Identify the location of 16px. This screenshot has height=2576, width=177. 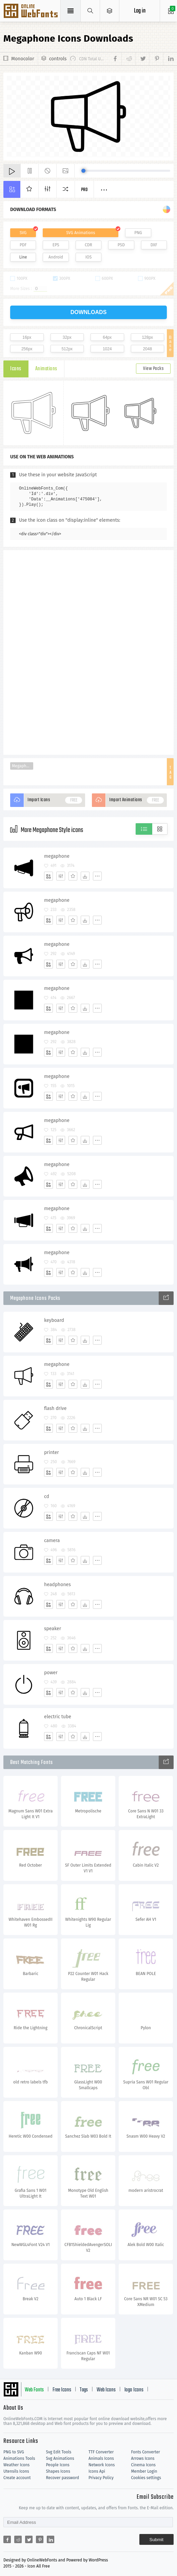
(26, 337).